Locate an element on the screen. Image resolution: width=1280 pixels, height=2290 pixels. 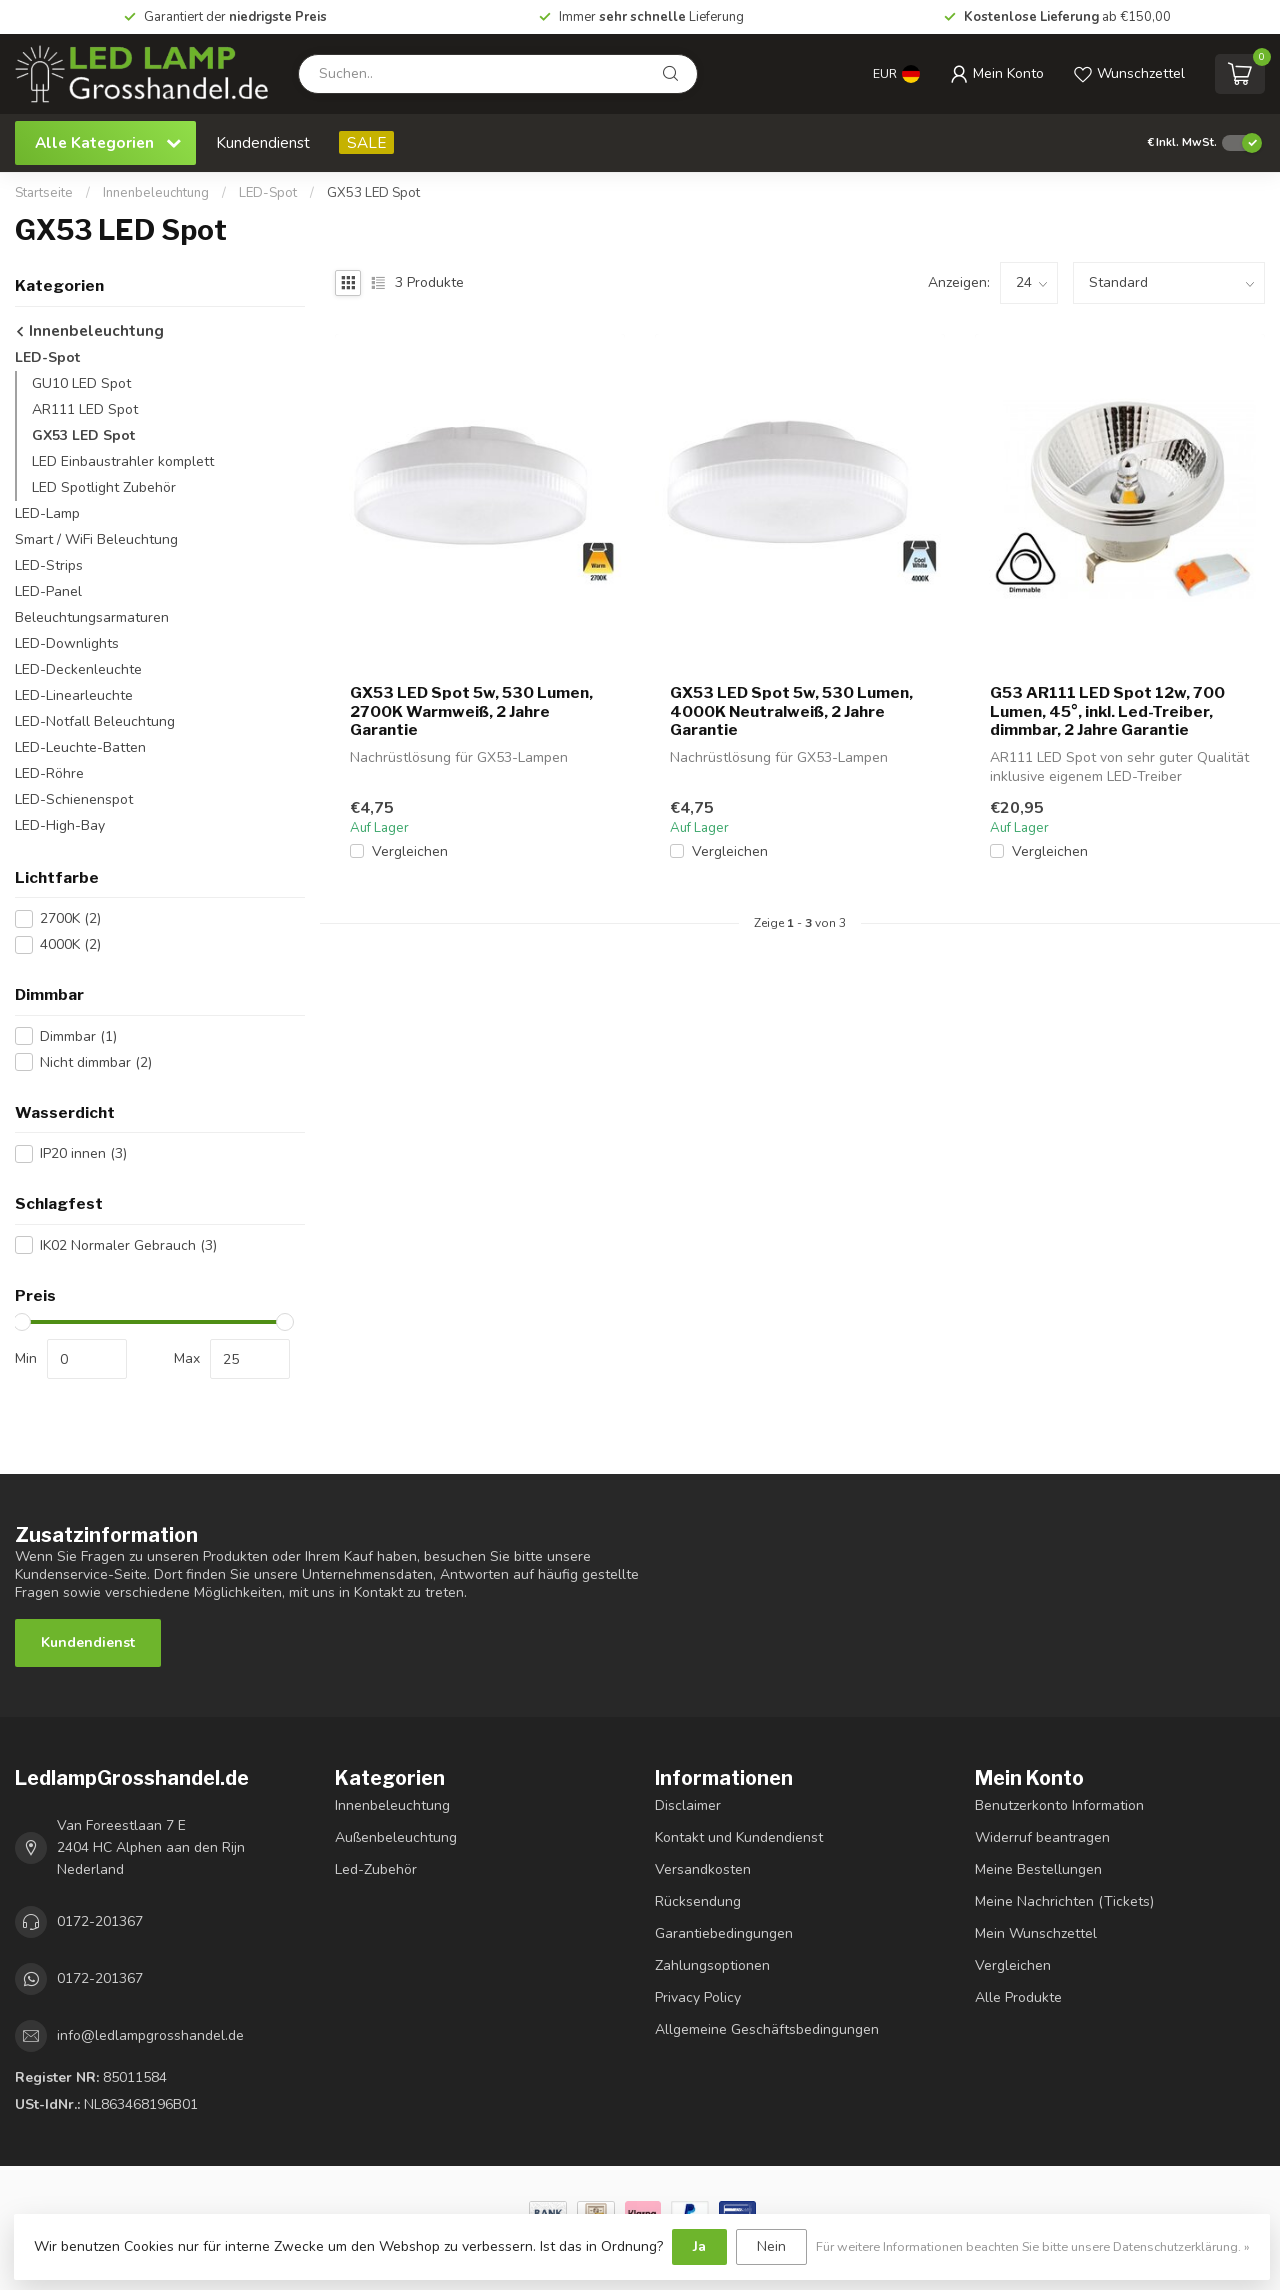
Privacy Policy is located at coordinates (698, 1997).